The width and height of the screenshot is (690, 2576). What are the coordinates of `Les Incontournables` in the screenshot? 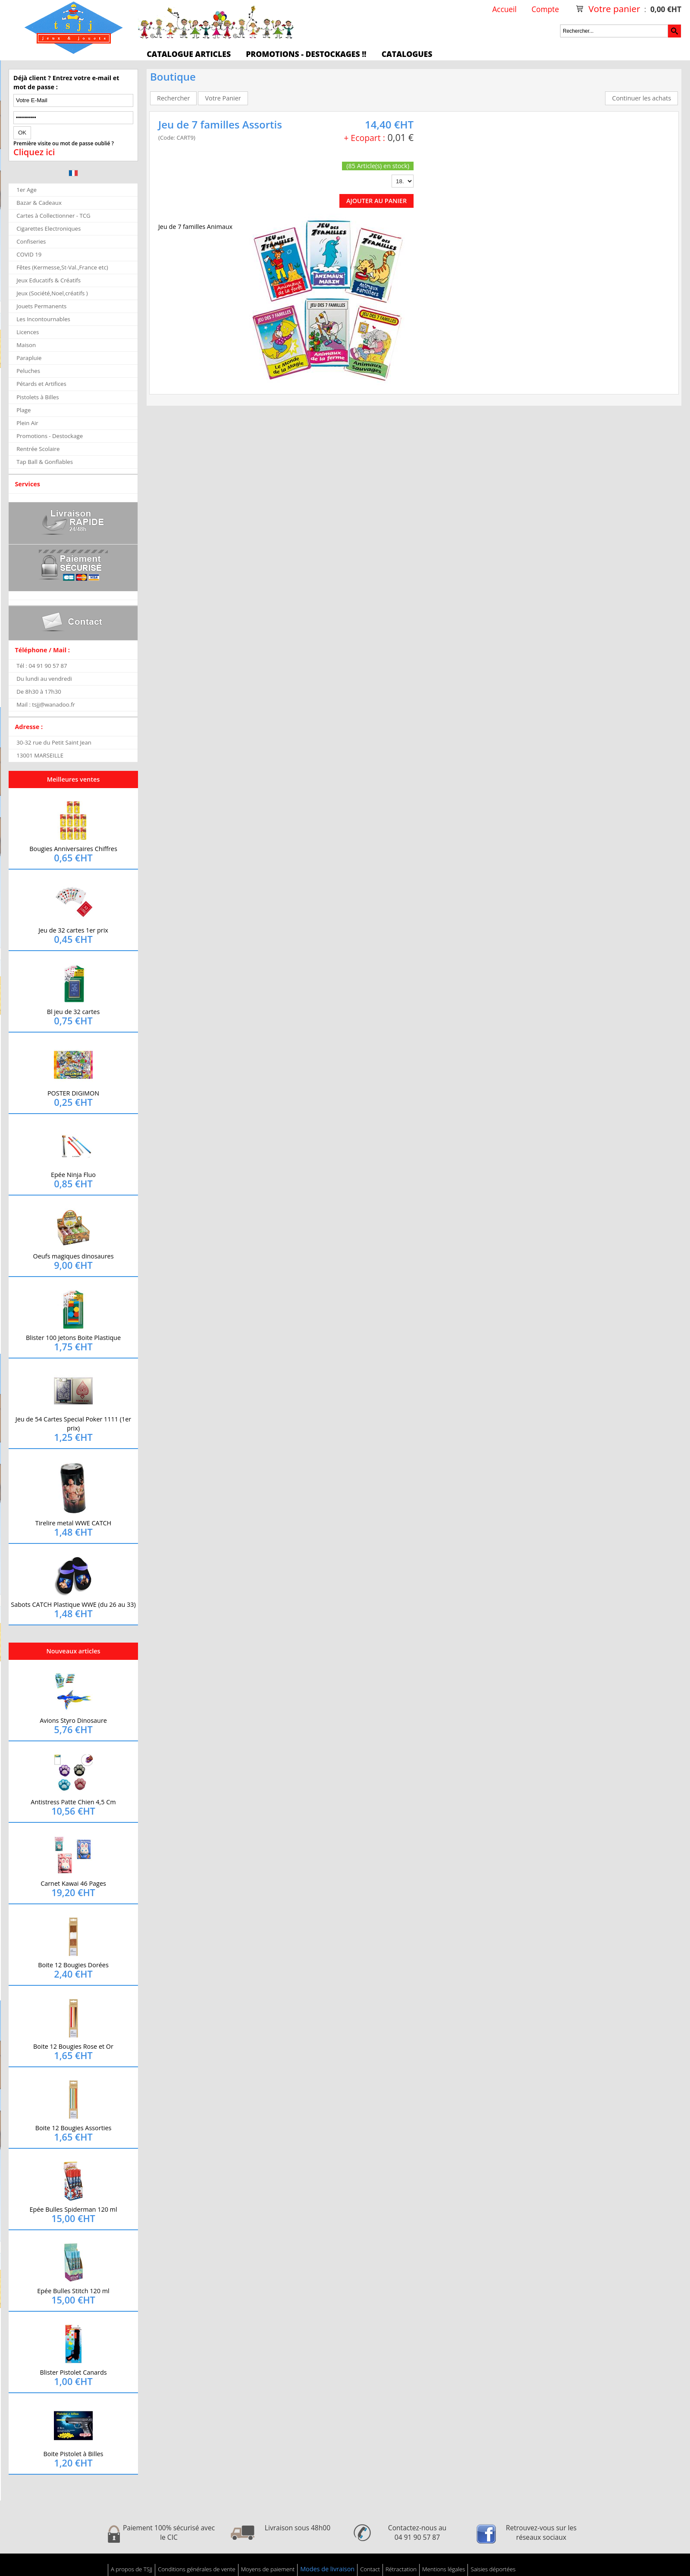 It's located at (43, 319).